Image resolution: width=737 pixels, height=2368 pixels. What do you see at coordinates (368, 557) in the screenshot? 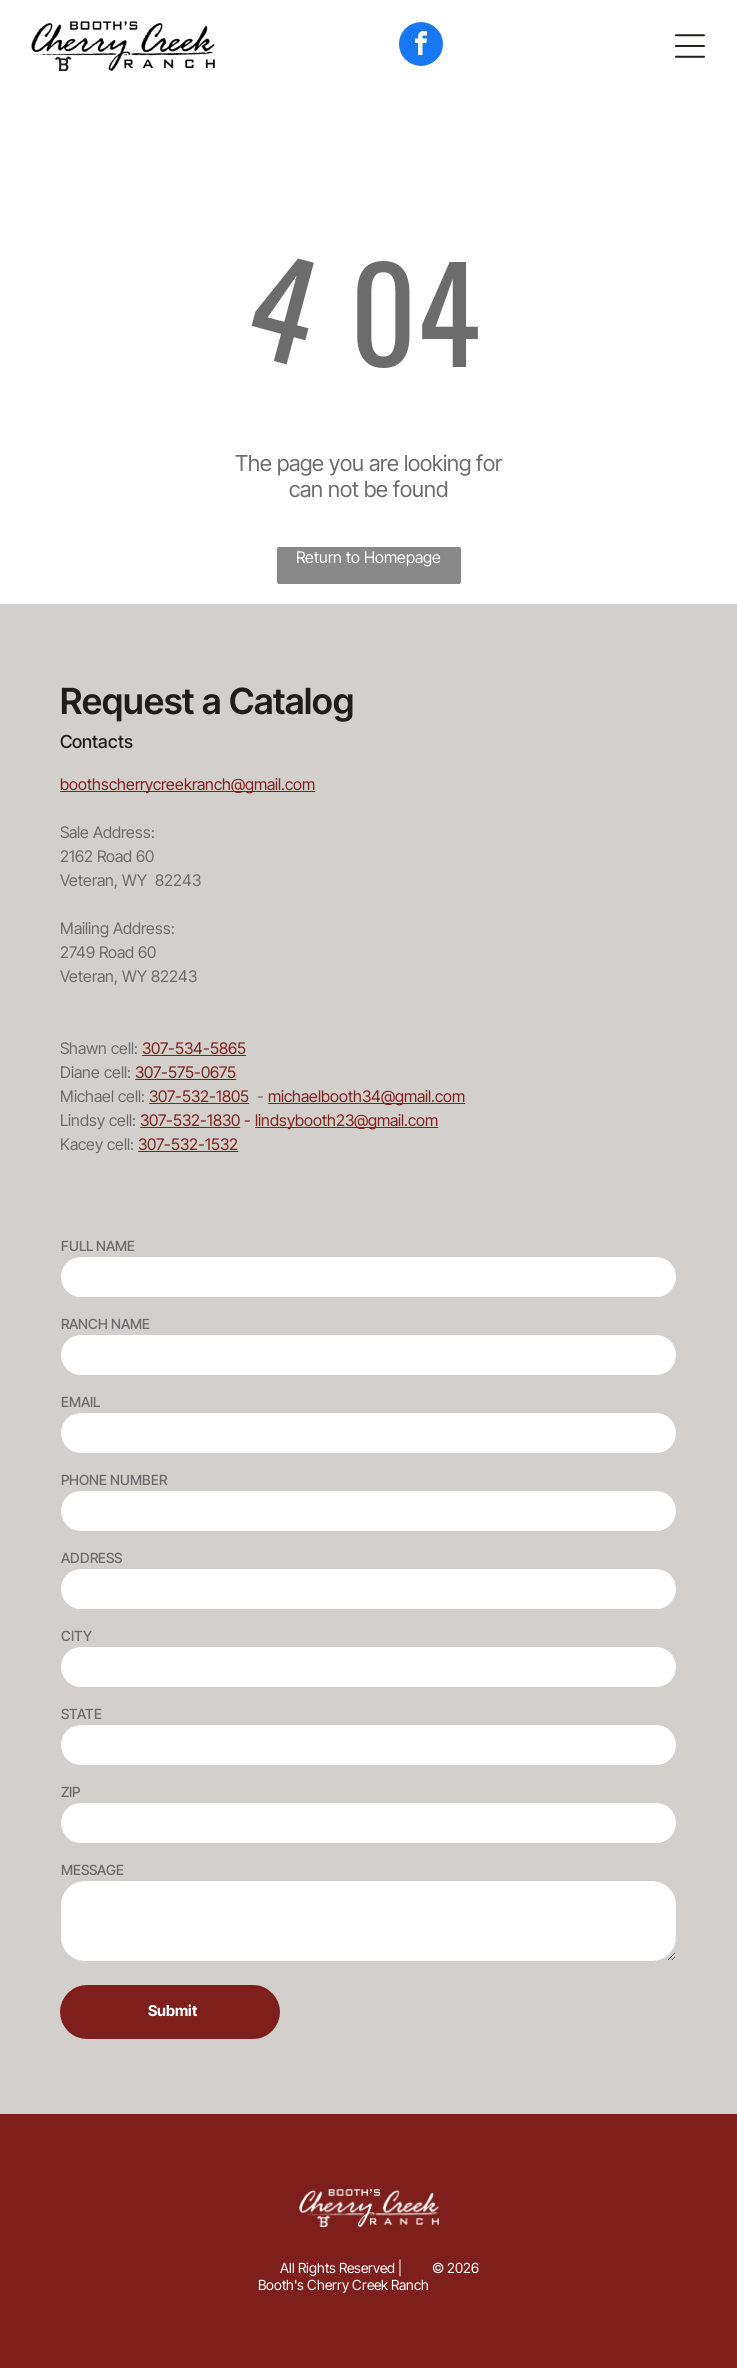
I see `Return to Homepage` at bounding box center [368, 557].